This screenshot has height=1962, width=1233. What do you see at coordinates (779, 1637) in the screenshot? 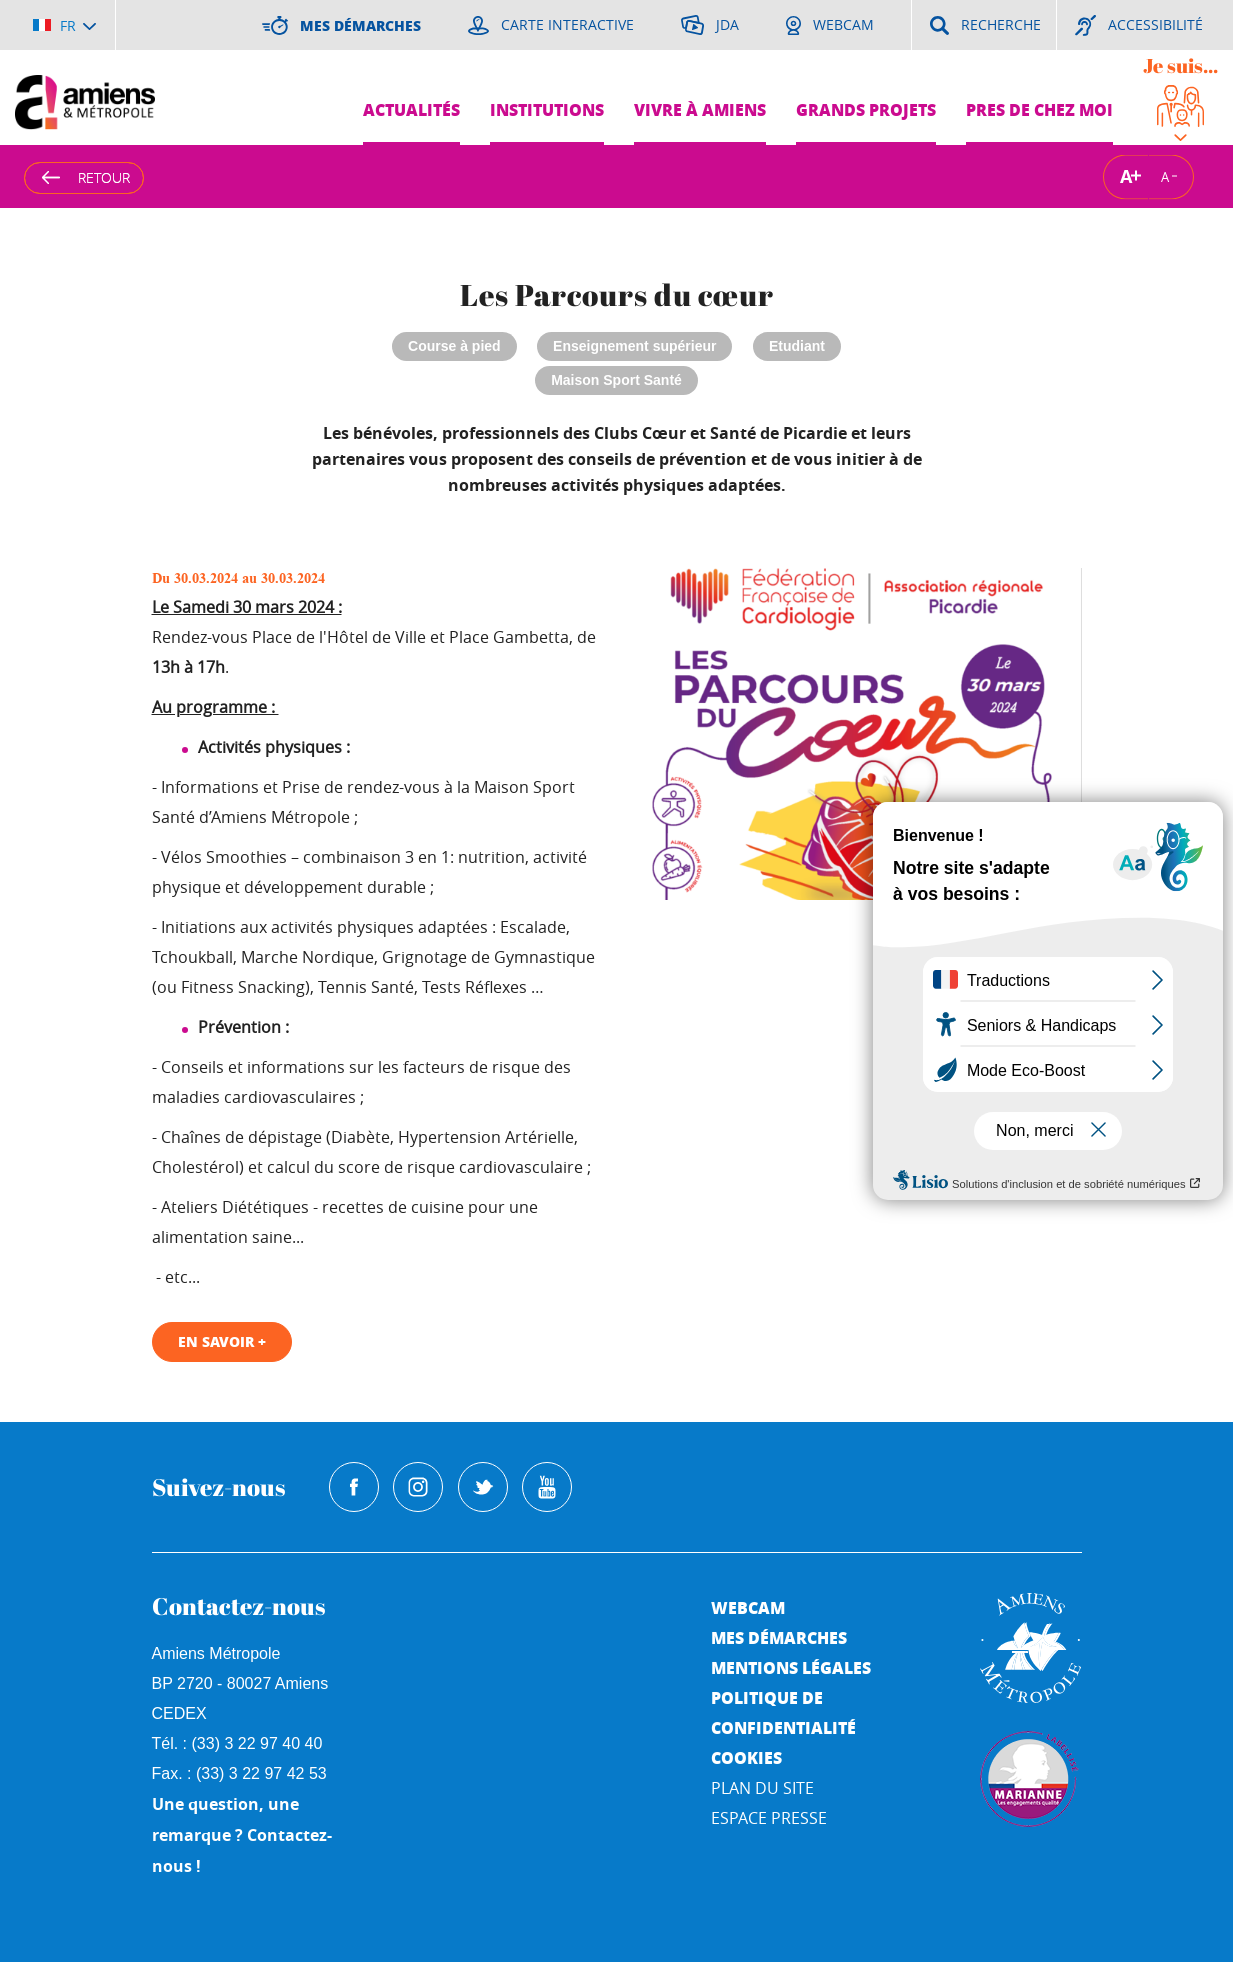
I see `Mes démarches` at bounding box center [779, 1637].